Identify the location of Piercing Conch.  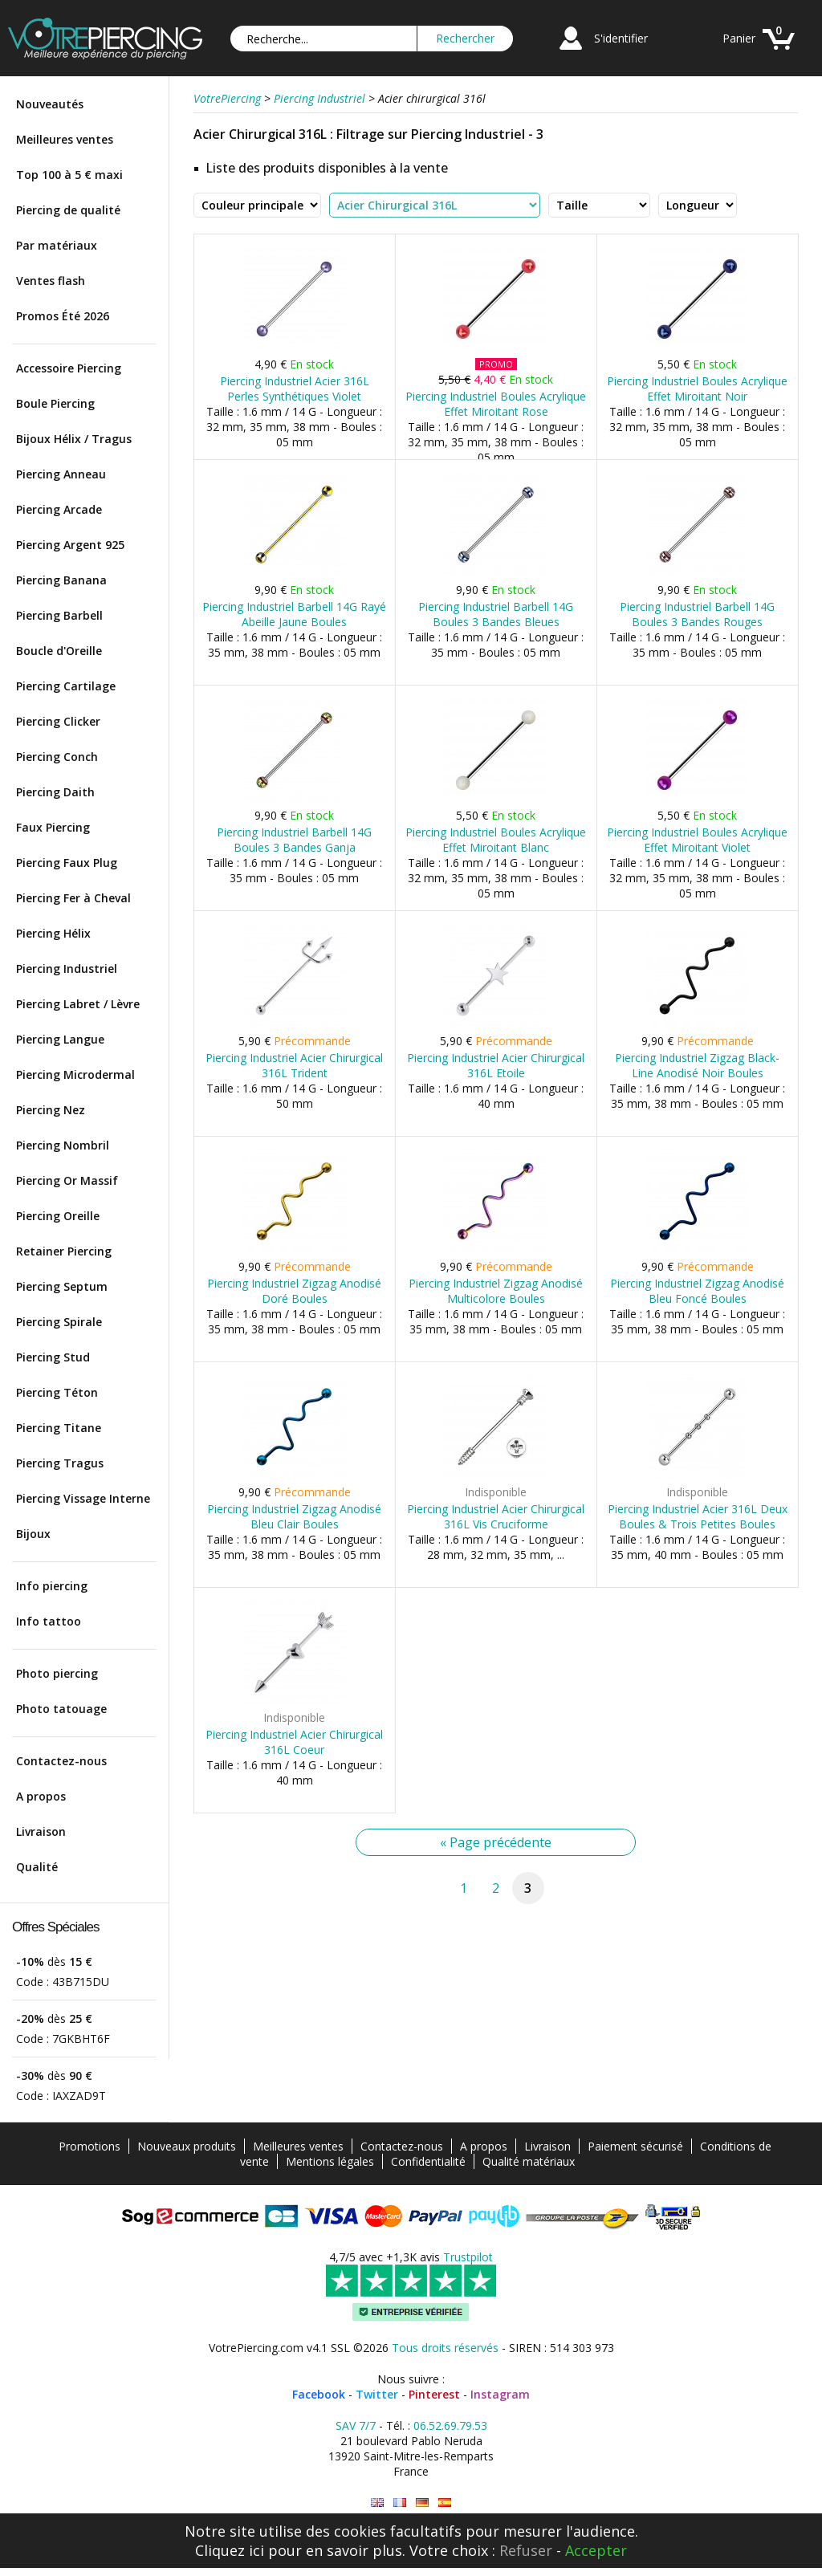
(57, 756).